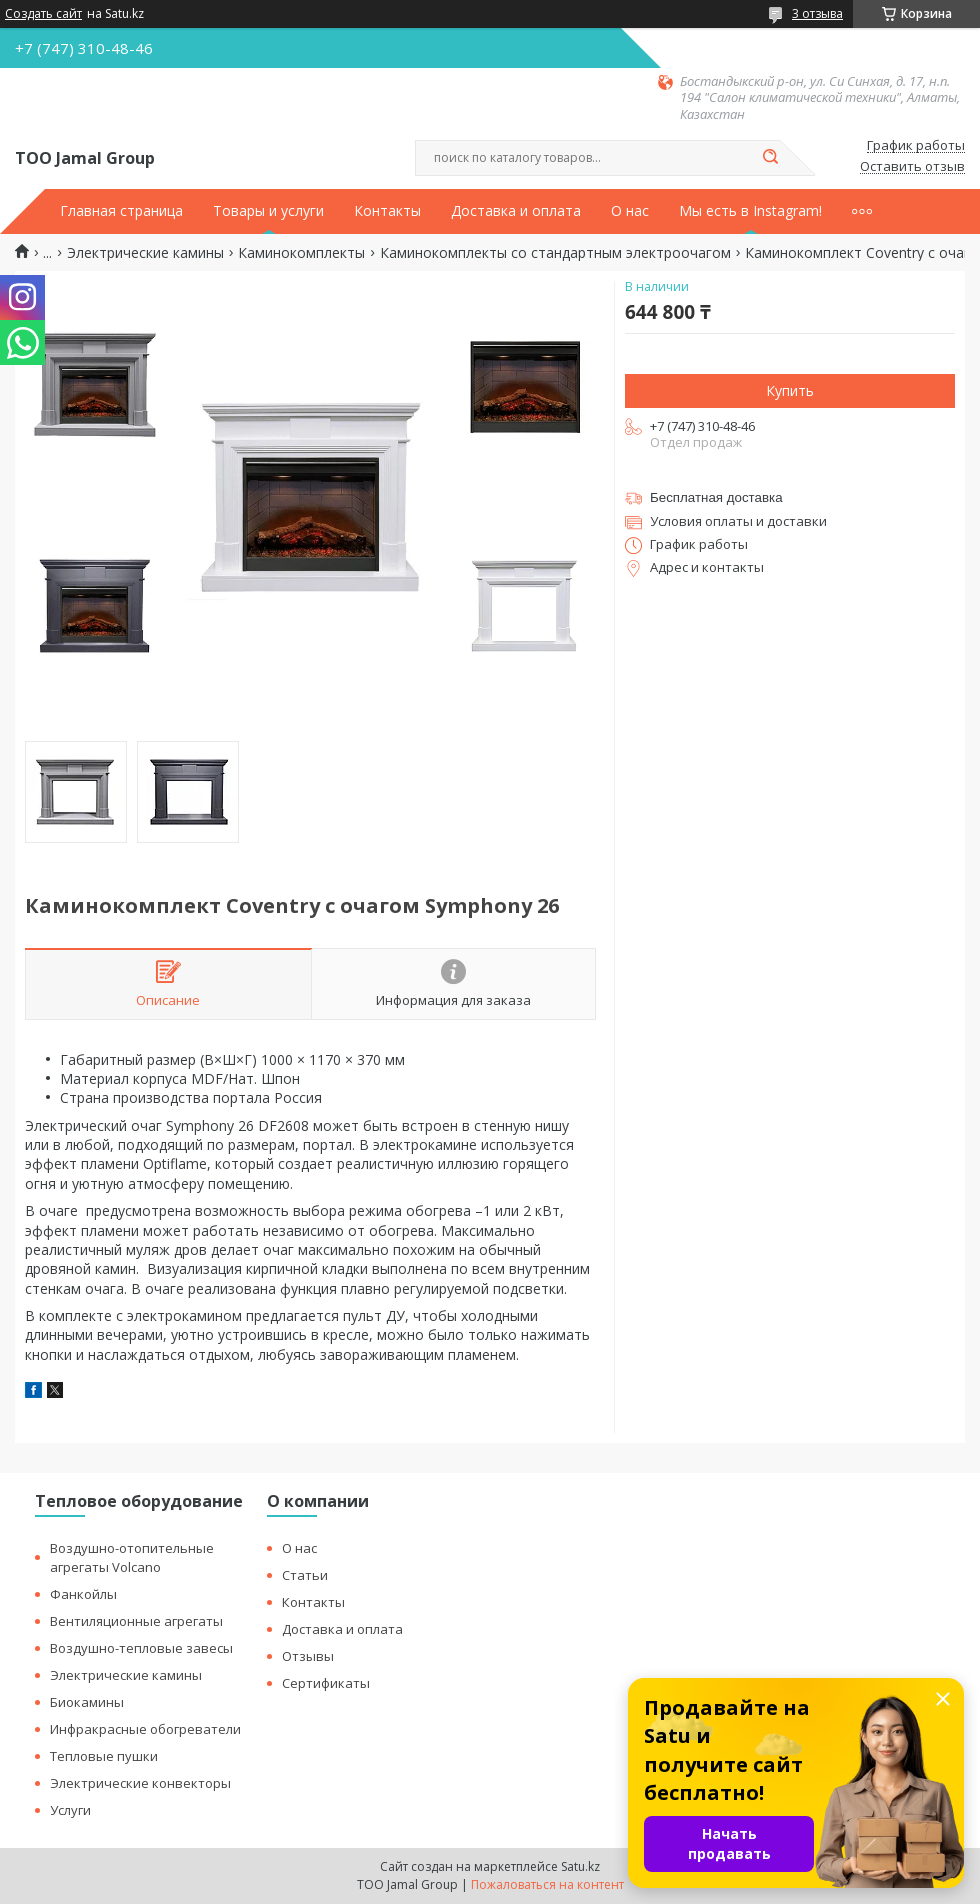 The width and height of the screenshot is (980, 1904). What do you see at coordinates (387, 211) in the screenshot?
I see `Контакты` at bounding box center [387, 211].